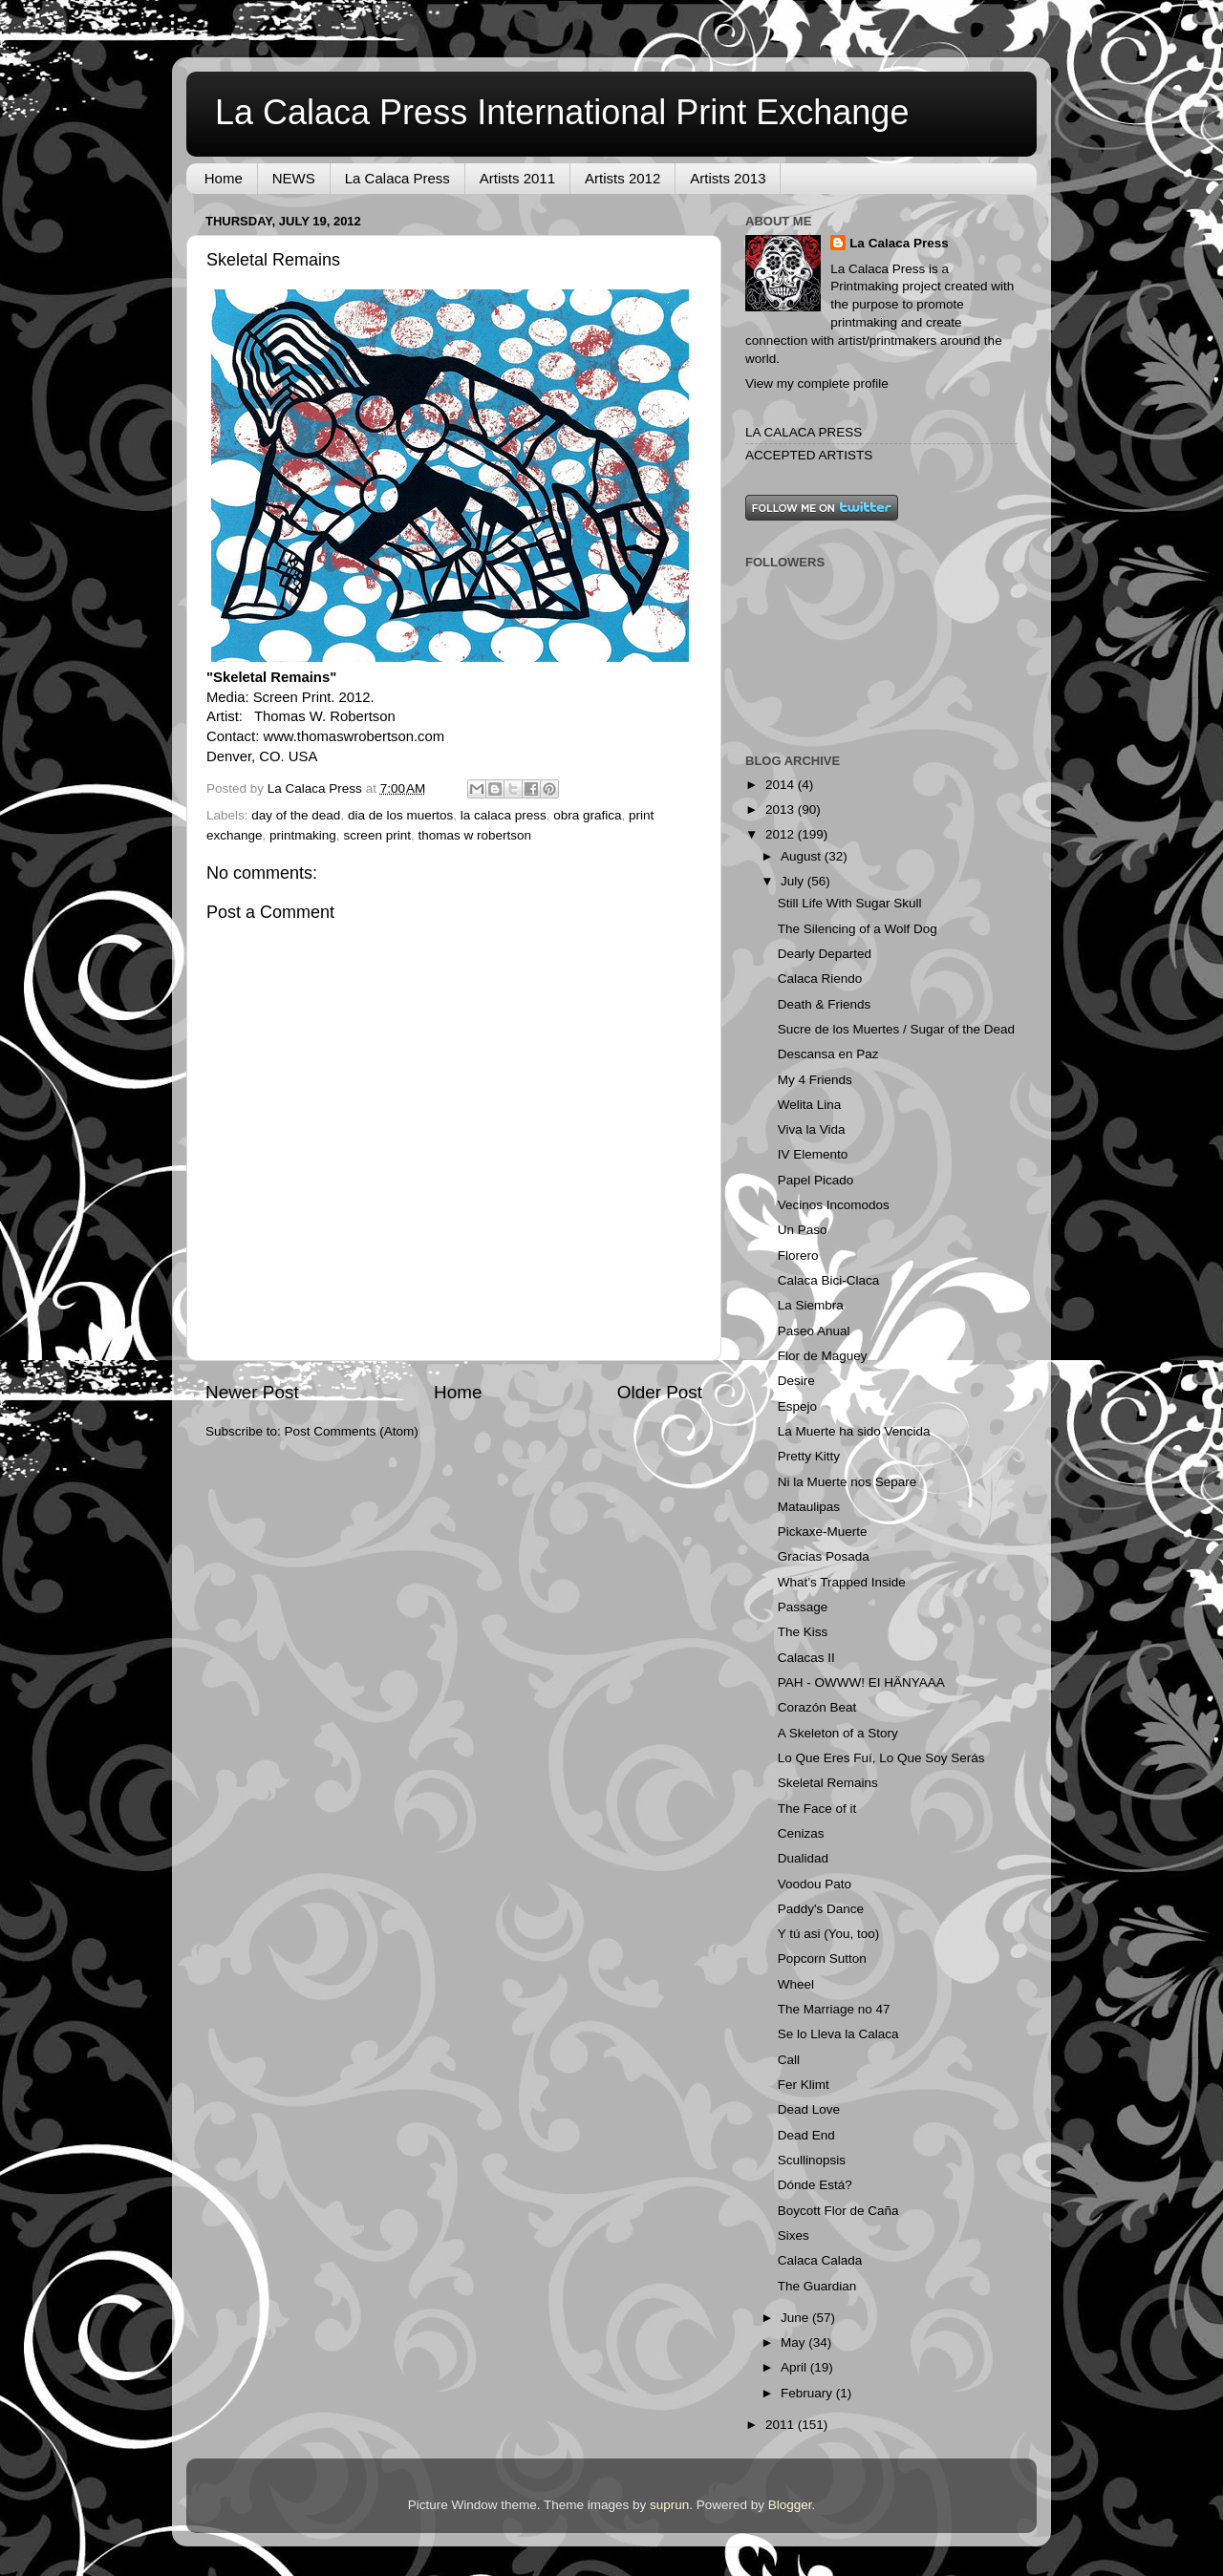 The height and width of the screenshot is (2576, 1223). What do you see at coordinates (820, 978) in the screenshot?
I see `Calaca Riendo` at bounding box center [820, 978].